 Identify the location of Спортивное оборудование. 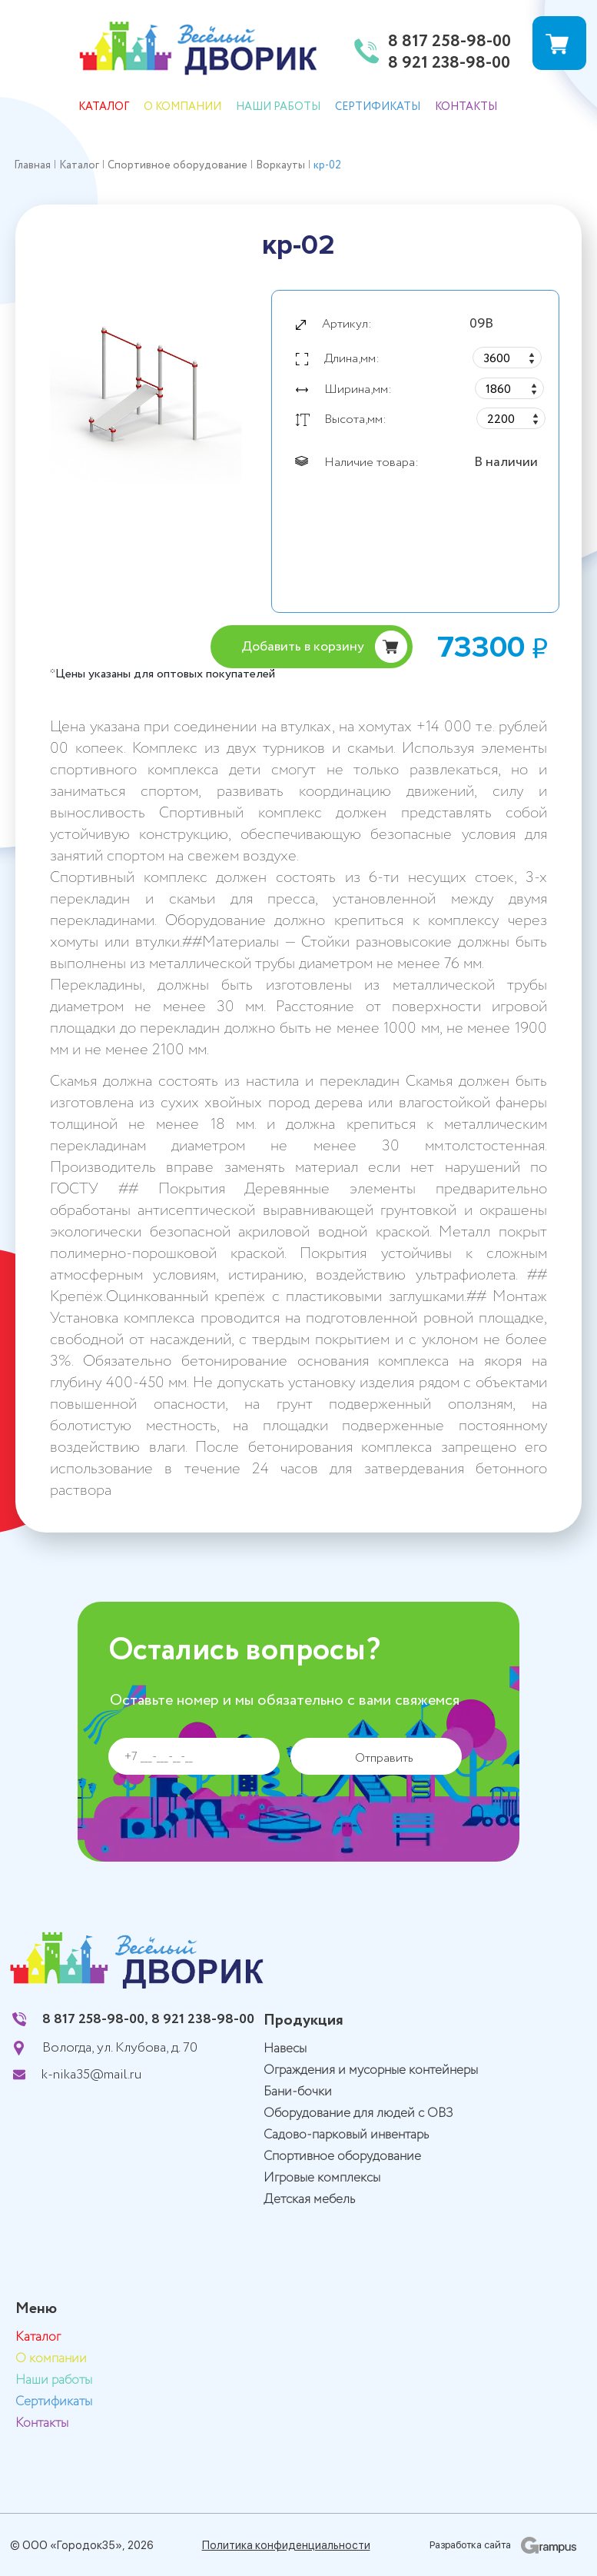
(342, 2156).